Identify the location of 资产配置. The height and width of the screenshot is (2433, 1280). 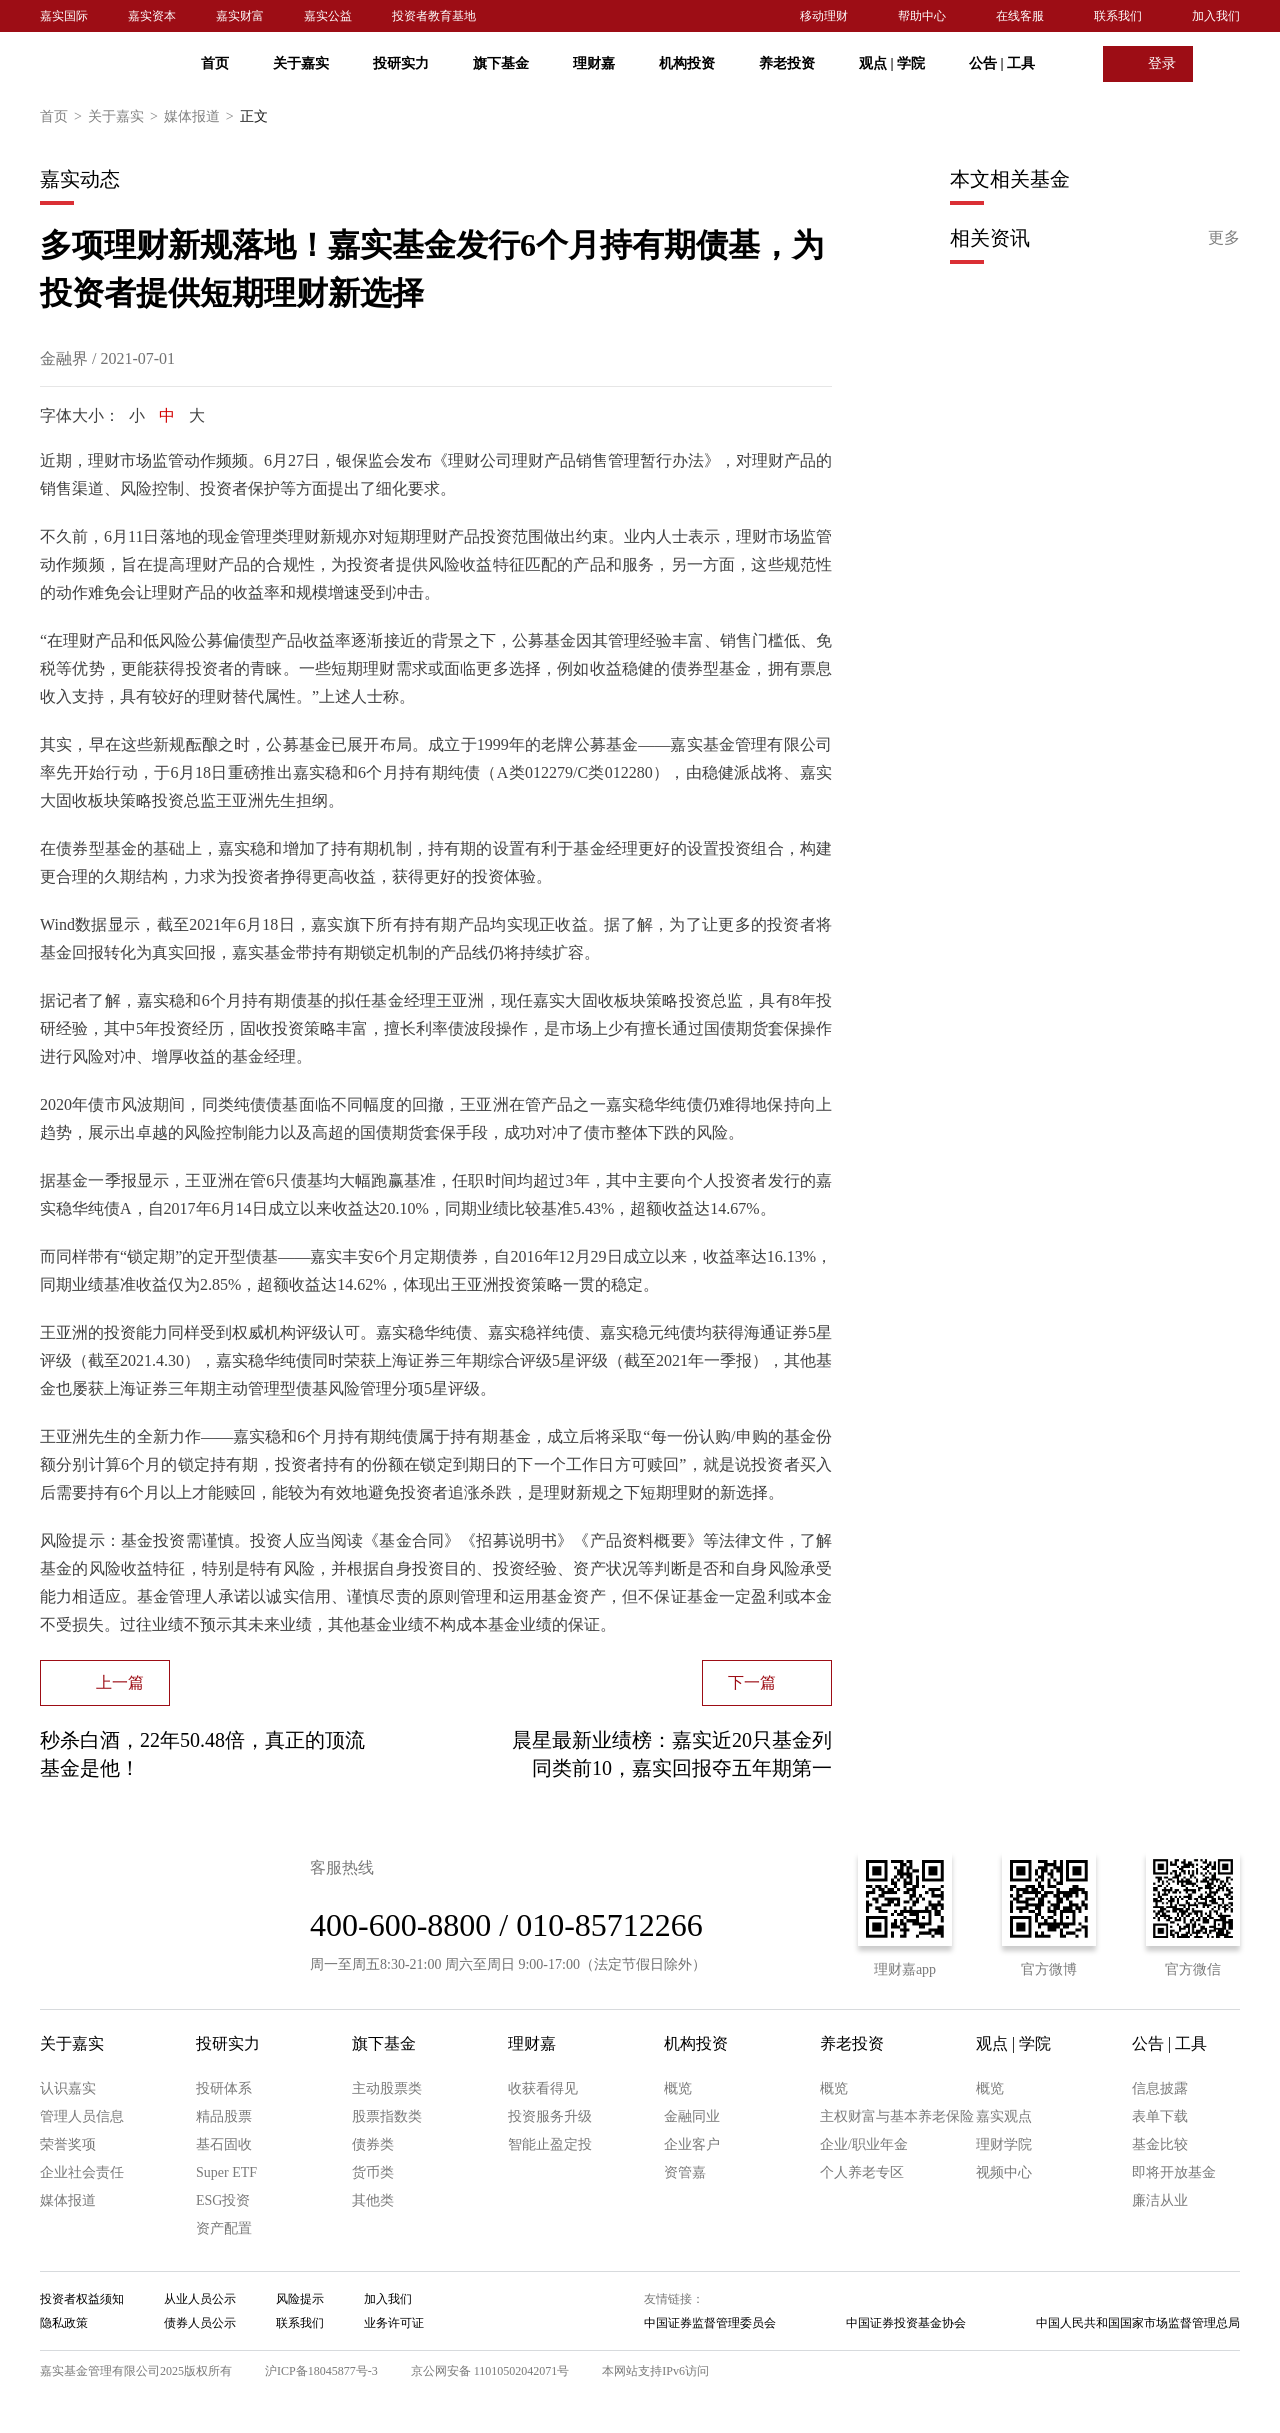
(224, 2228).